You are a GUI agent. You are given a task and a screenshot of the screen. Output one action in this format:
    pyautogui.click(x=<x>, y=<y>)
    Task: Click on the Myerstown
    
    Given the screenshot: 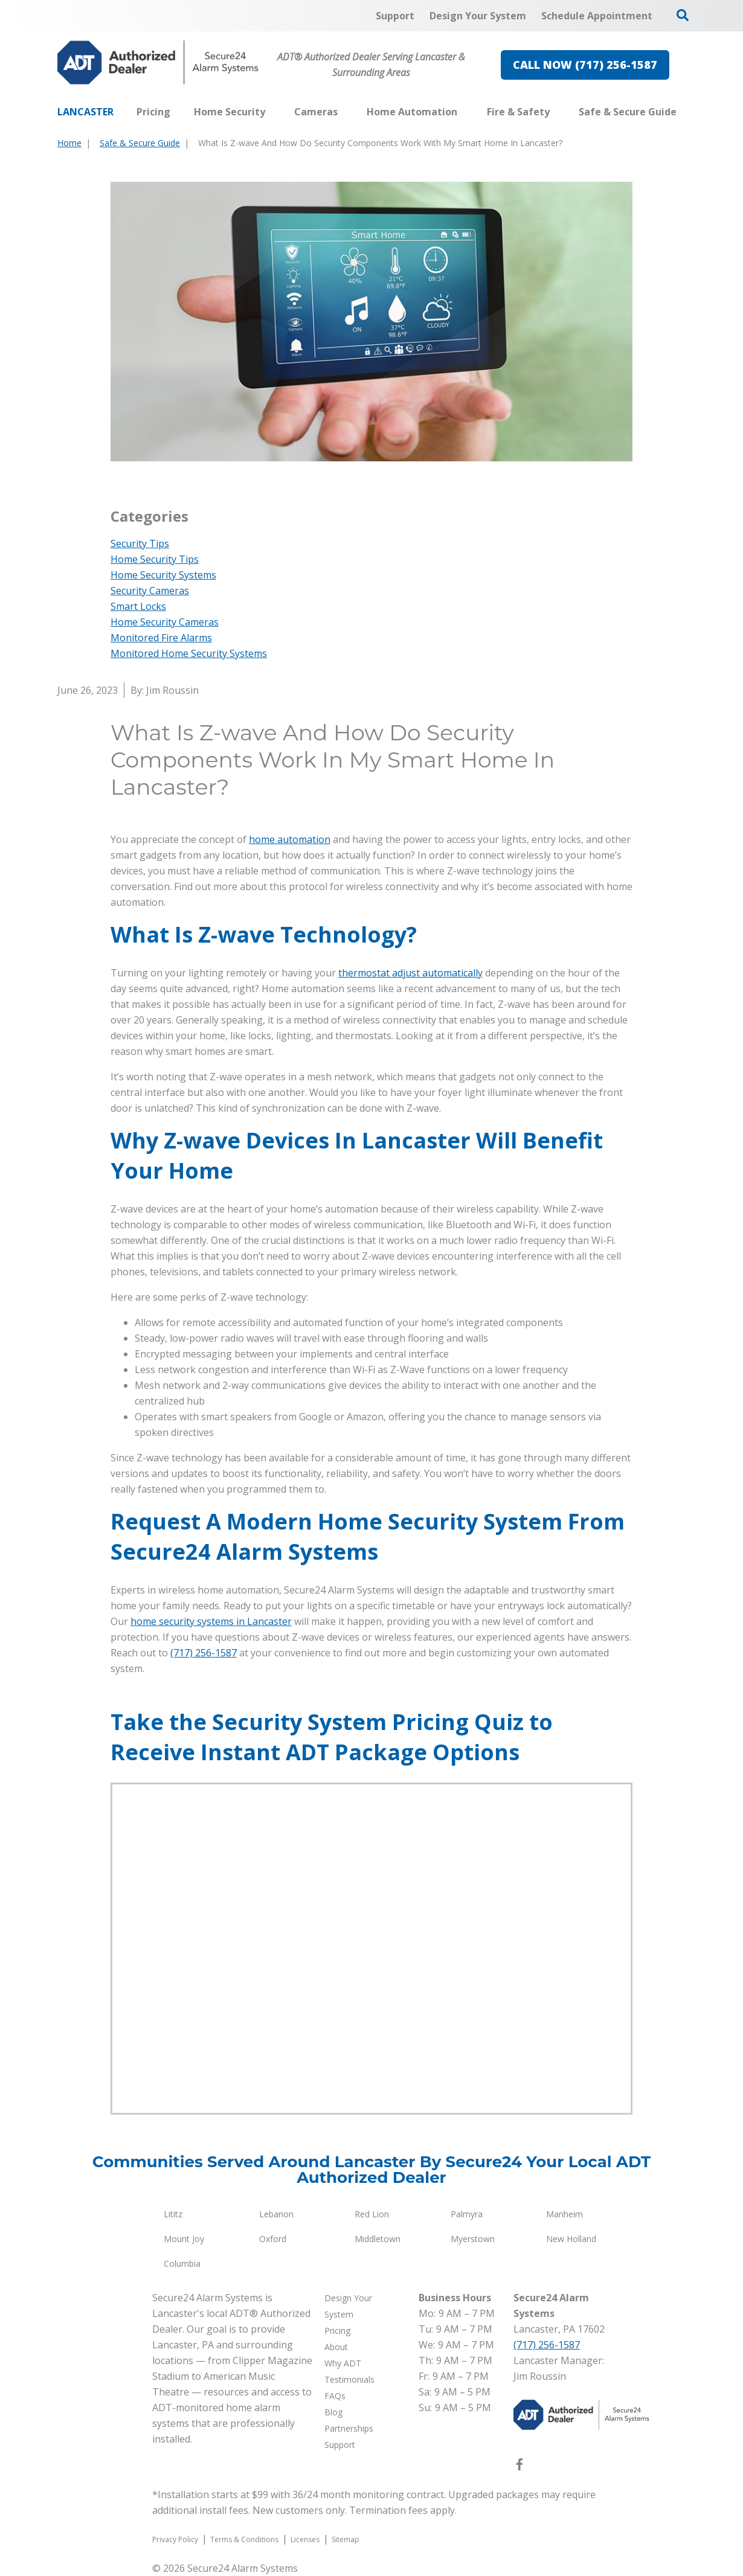 What is the action you would take?
    pyautogui.click(x=473, y=2238)
    